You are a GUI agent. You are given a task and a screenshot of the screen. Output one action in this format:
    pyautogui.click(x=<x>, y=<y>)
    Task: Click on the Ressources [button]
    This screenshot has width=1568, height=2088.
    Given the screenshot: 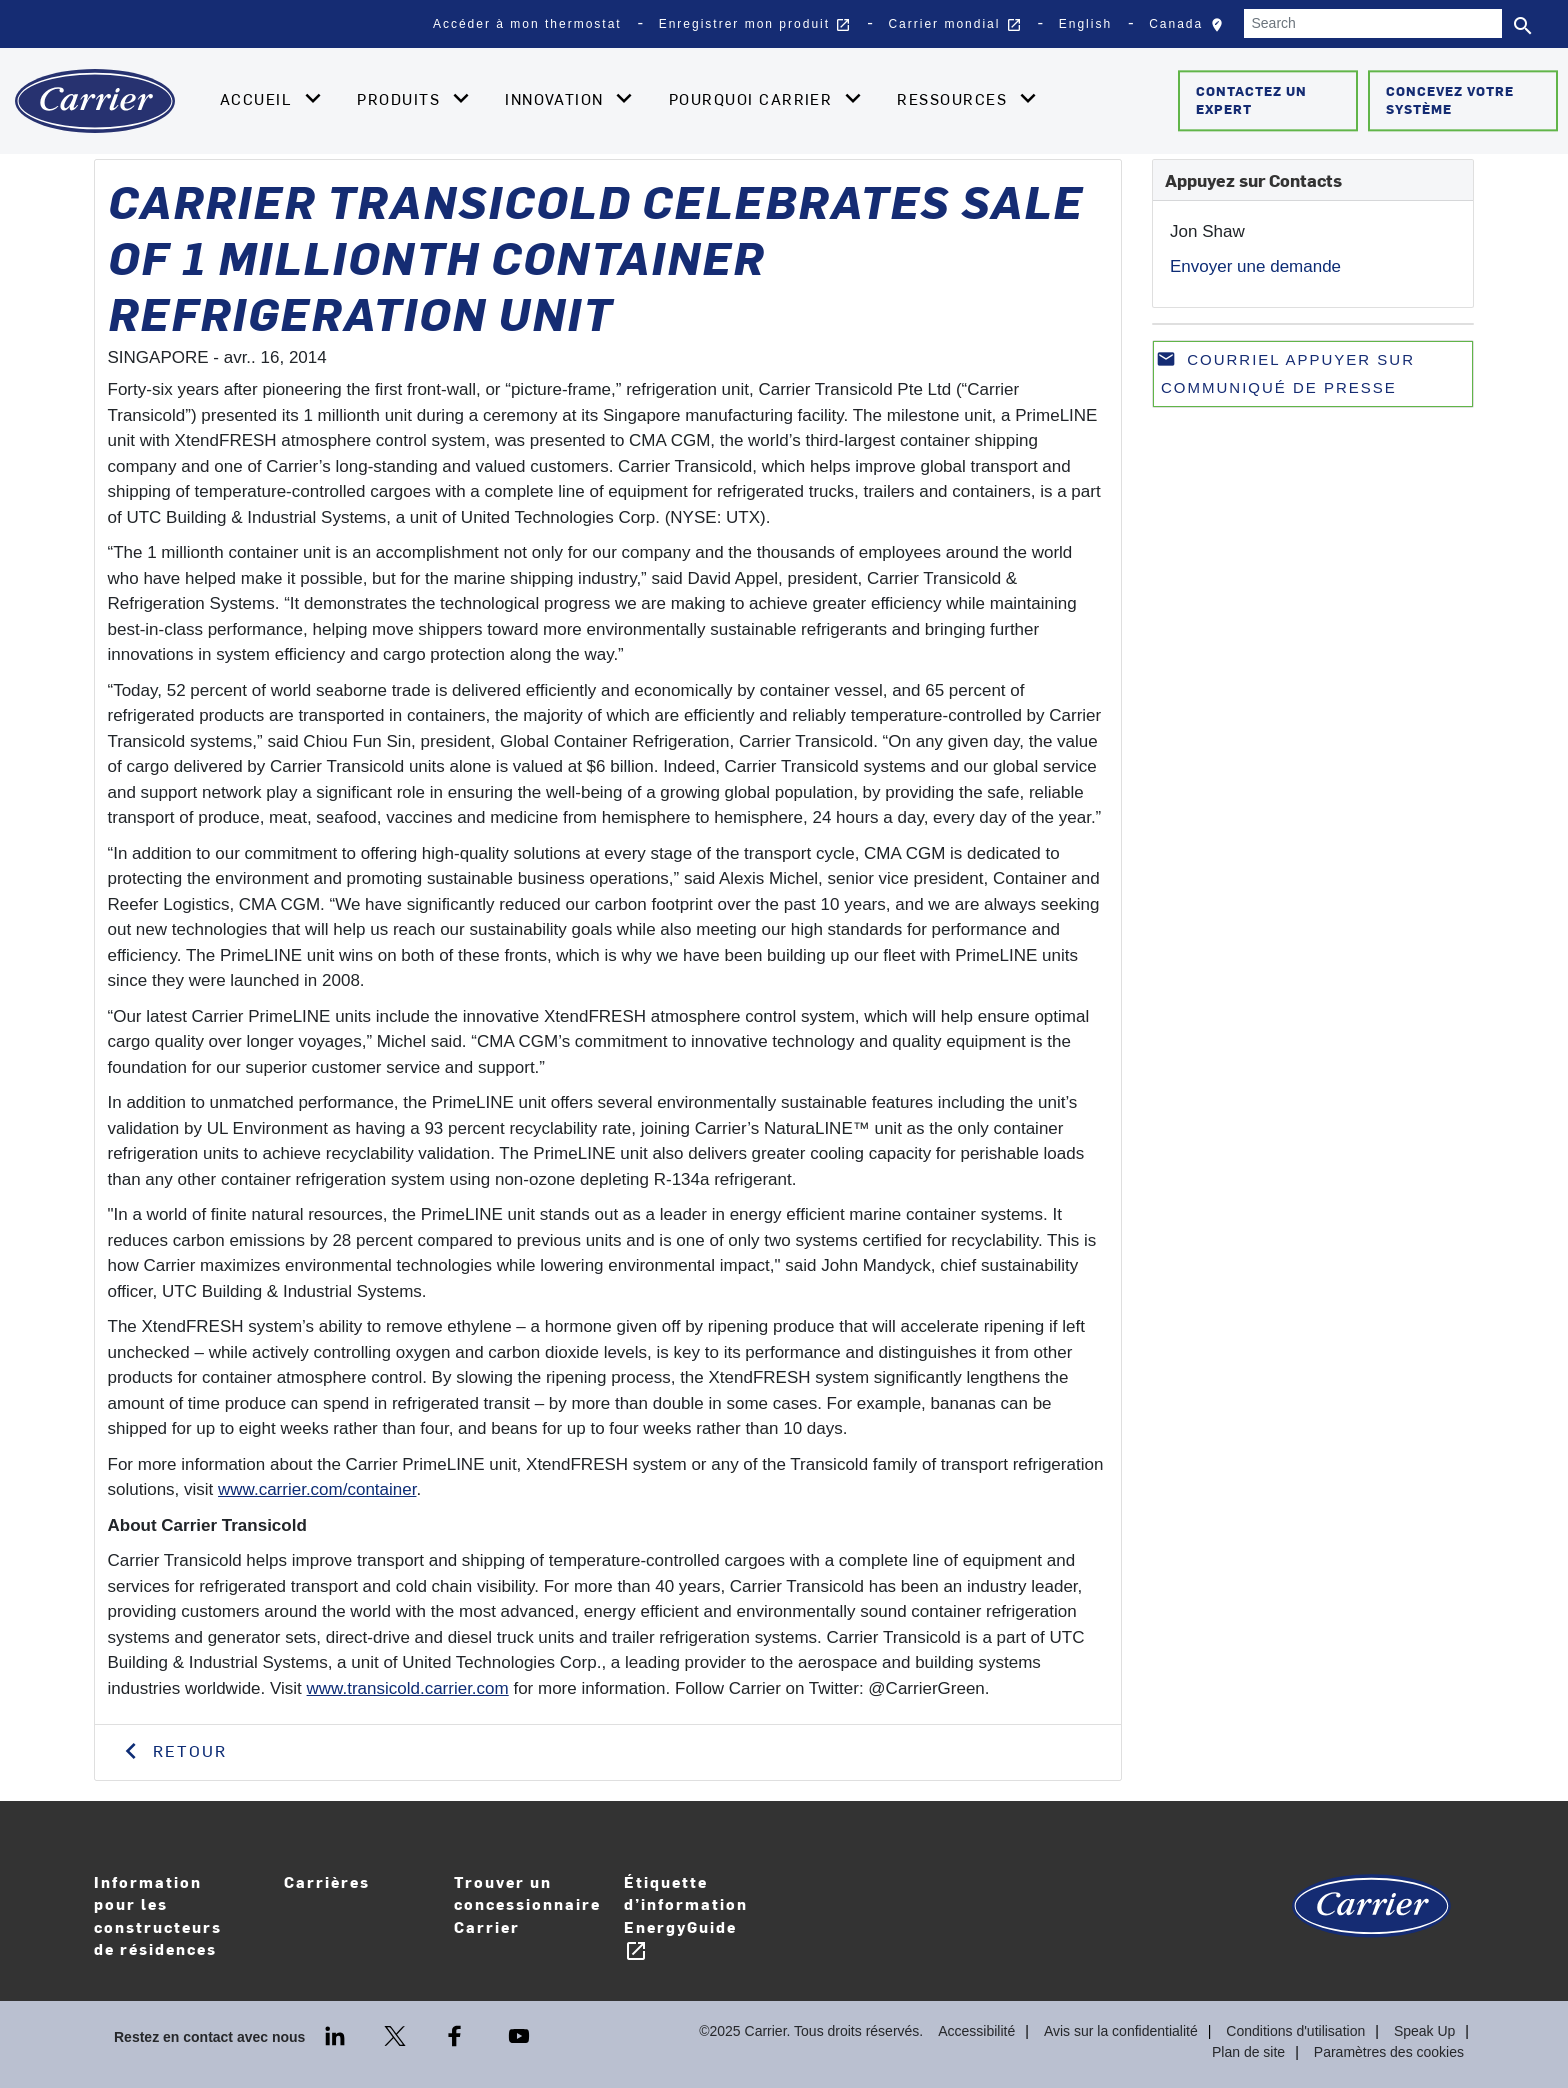 What is the action you would take?
    pyautogui.click(x=954, y=99)
    